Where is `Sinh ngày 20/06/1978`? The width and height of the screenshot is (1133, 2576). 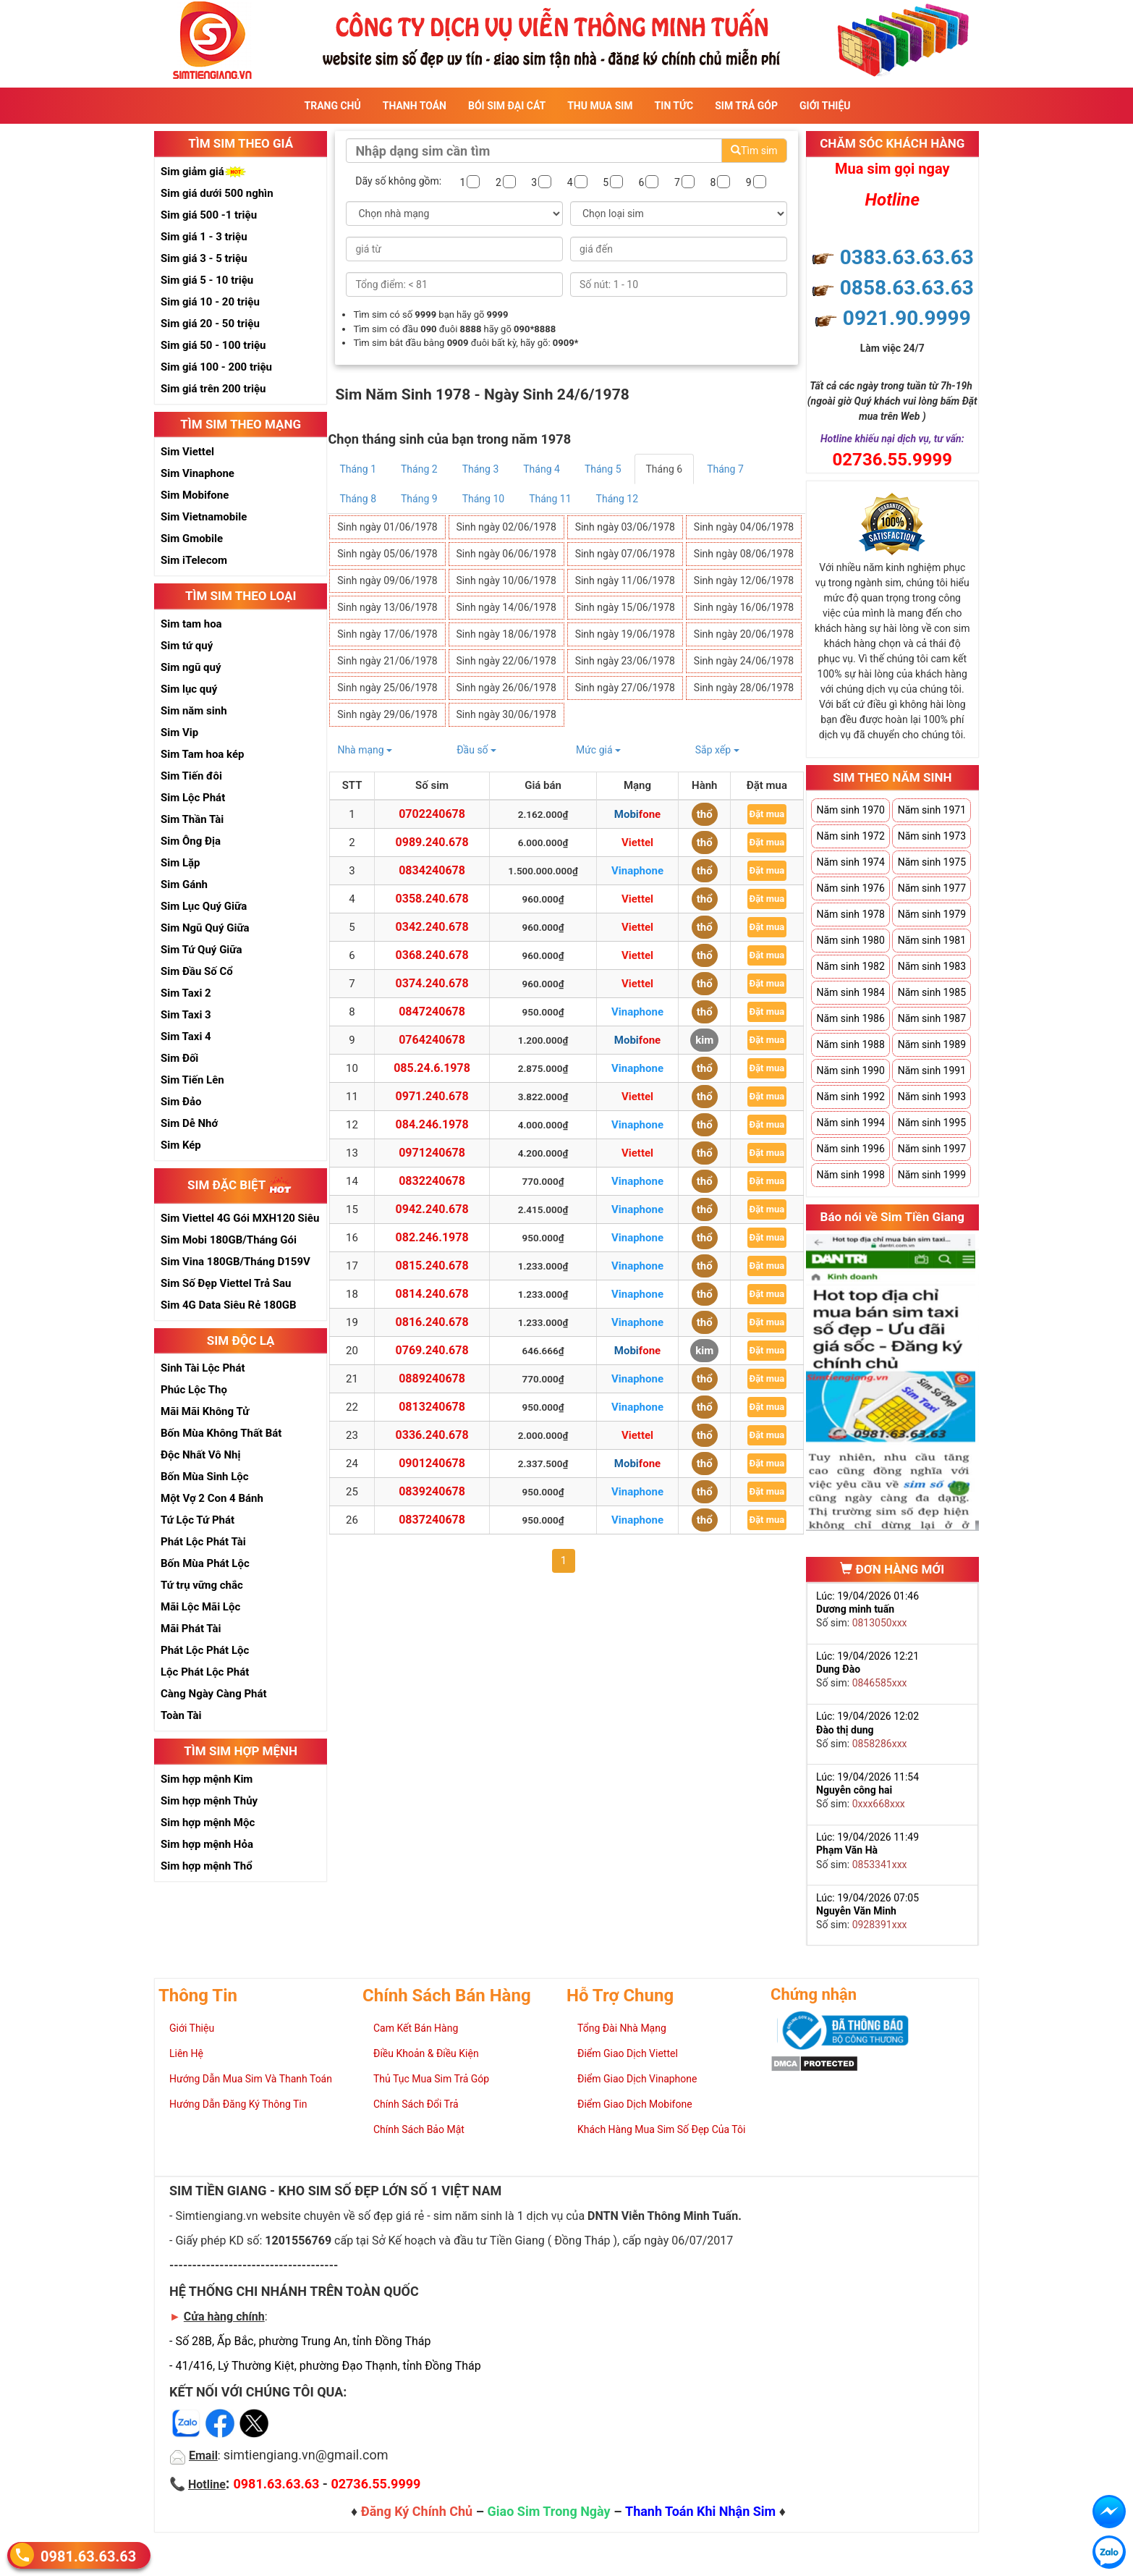
Sinh ngày 20/06/1978 is located at coordinates (744, 634).